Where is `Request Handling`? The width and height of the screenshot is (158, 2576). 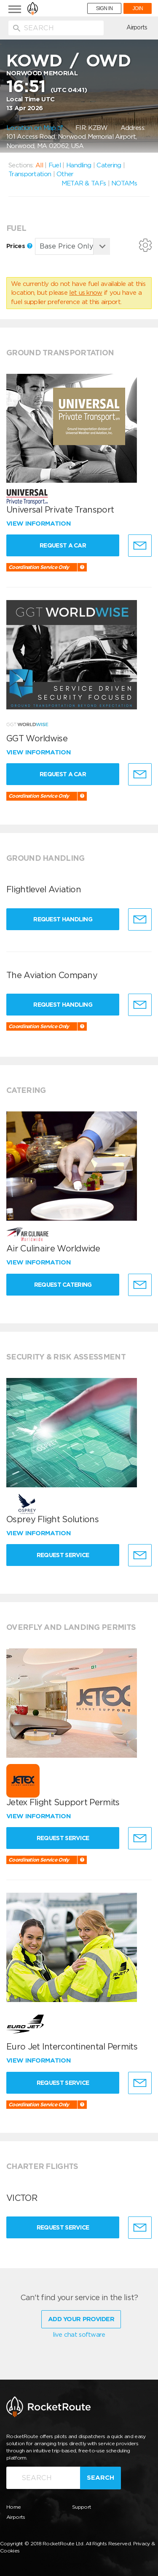
Request Handling is located at coordinates (63, 919).